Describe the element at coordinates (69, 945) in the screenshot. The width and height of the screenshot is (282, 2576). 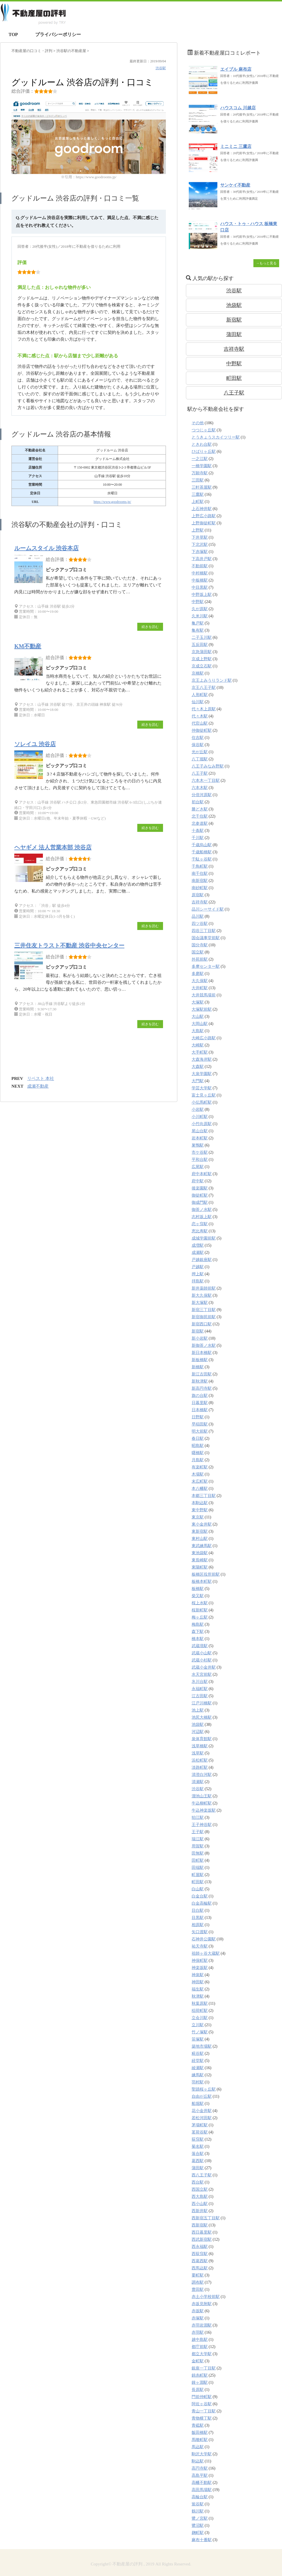
I see `三井住友トラスト不動産 渋谷中央センター` at that location.